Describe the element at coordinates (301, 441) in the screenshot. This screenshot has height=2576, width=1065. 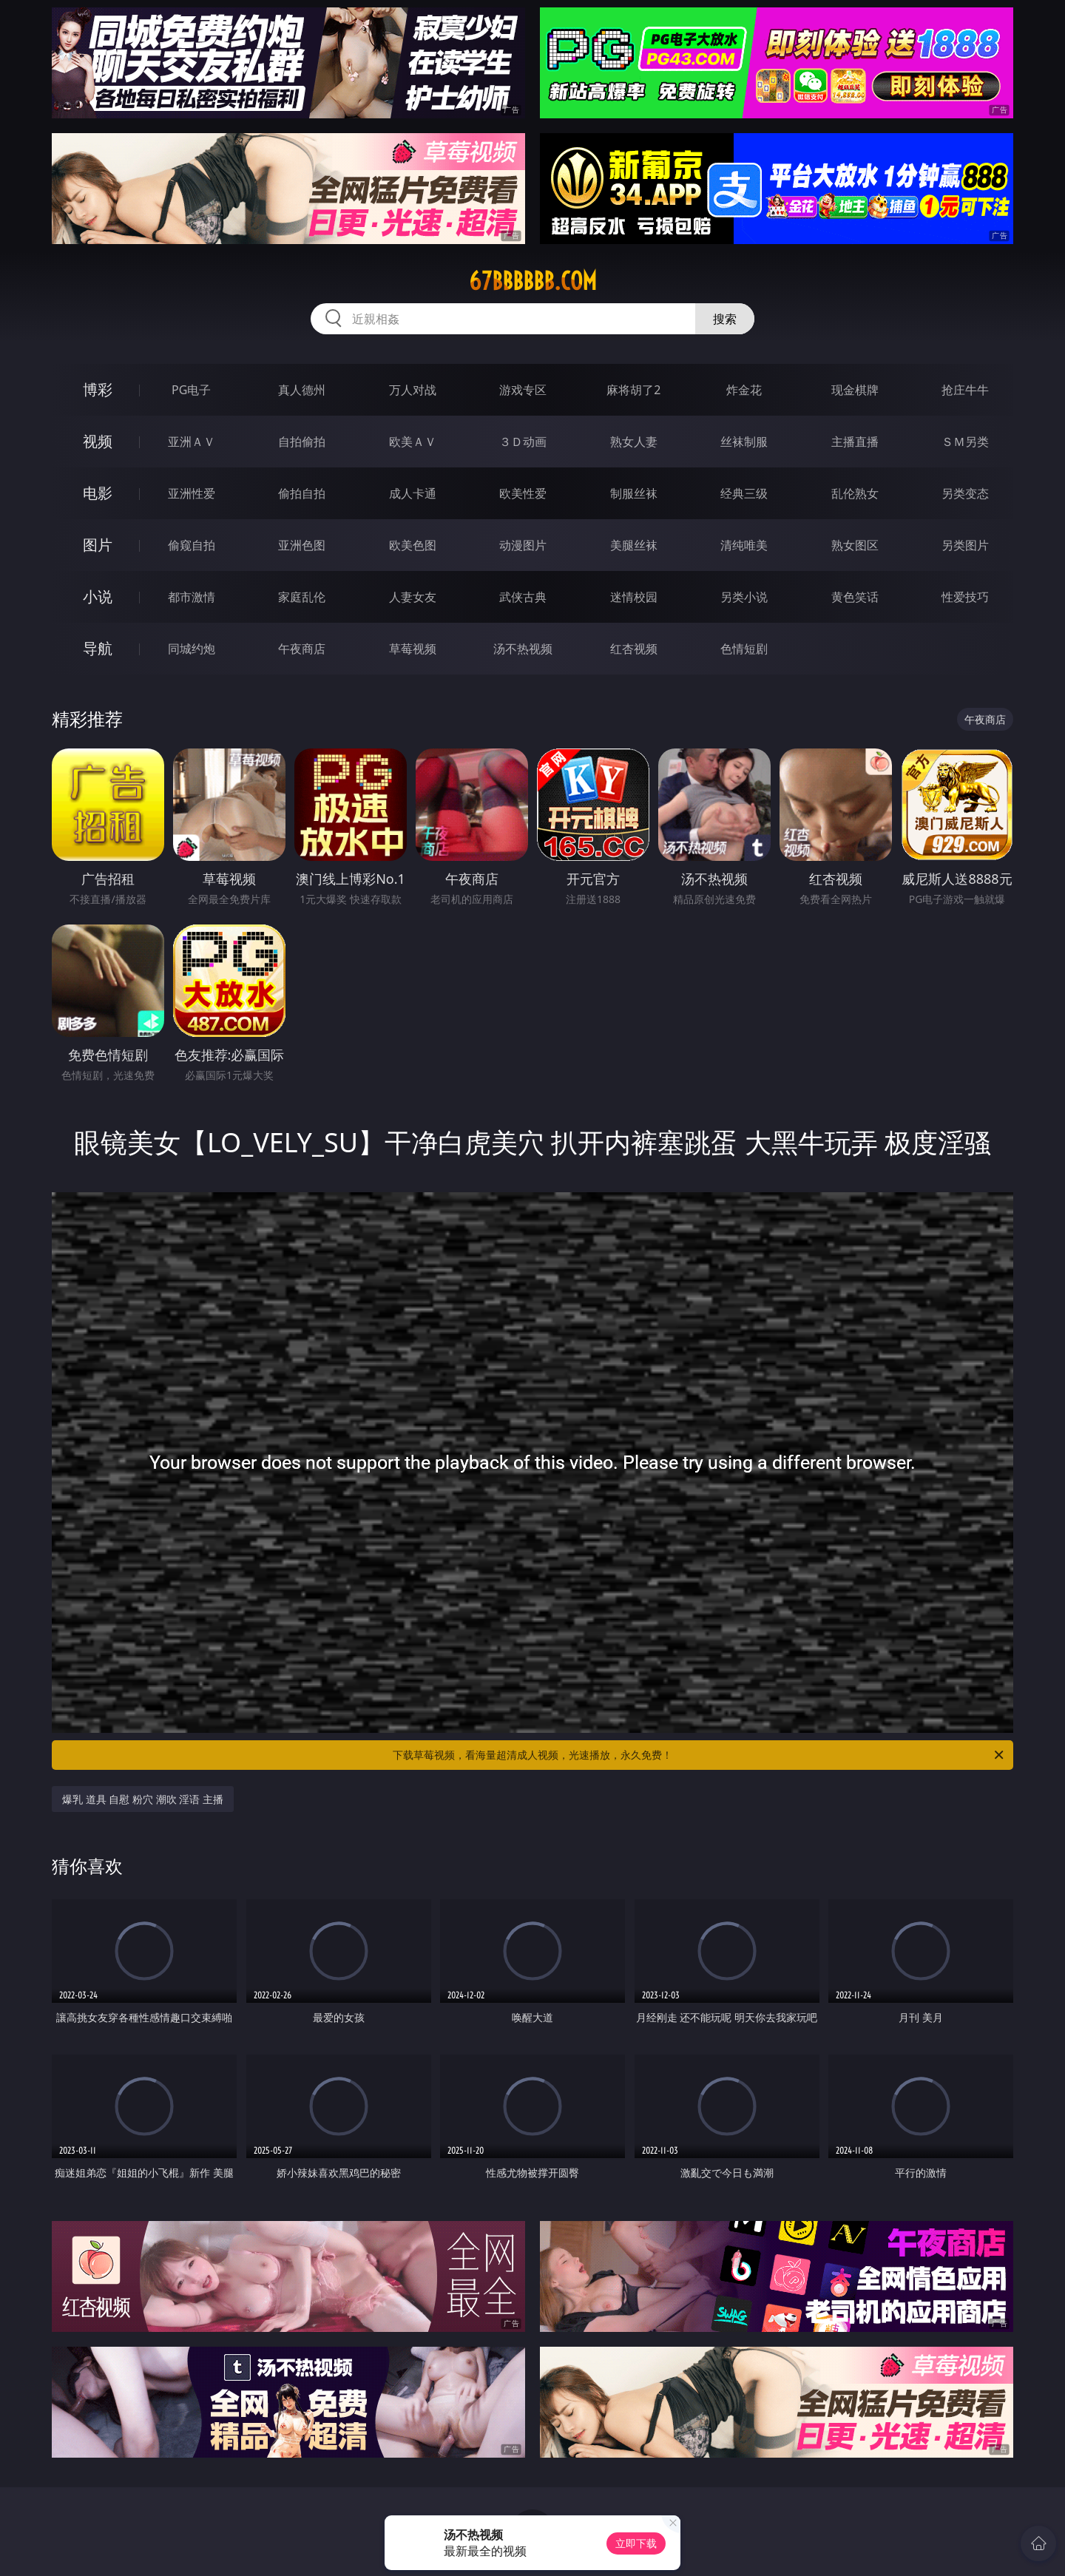
I see `自拍偷拍` at that location.